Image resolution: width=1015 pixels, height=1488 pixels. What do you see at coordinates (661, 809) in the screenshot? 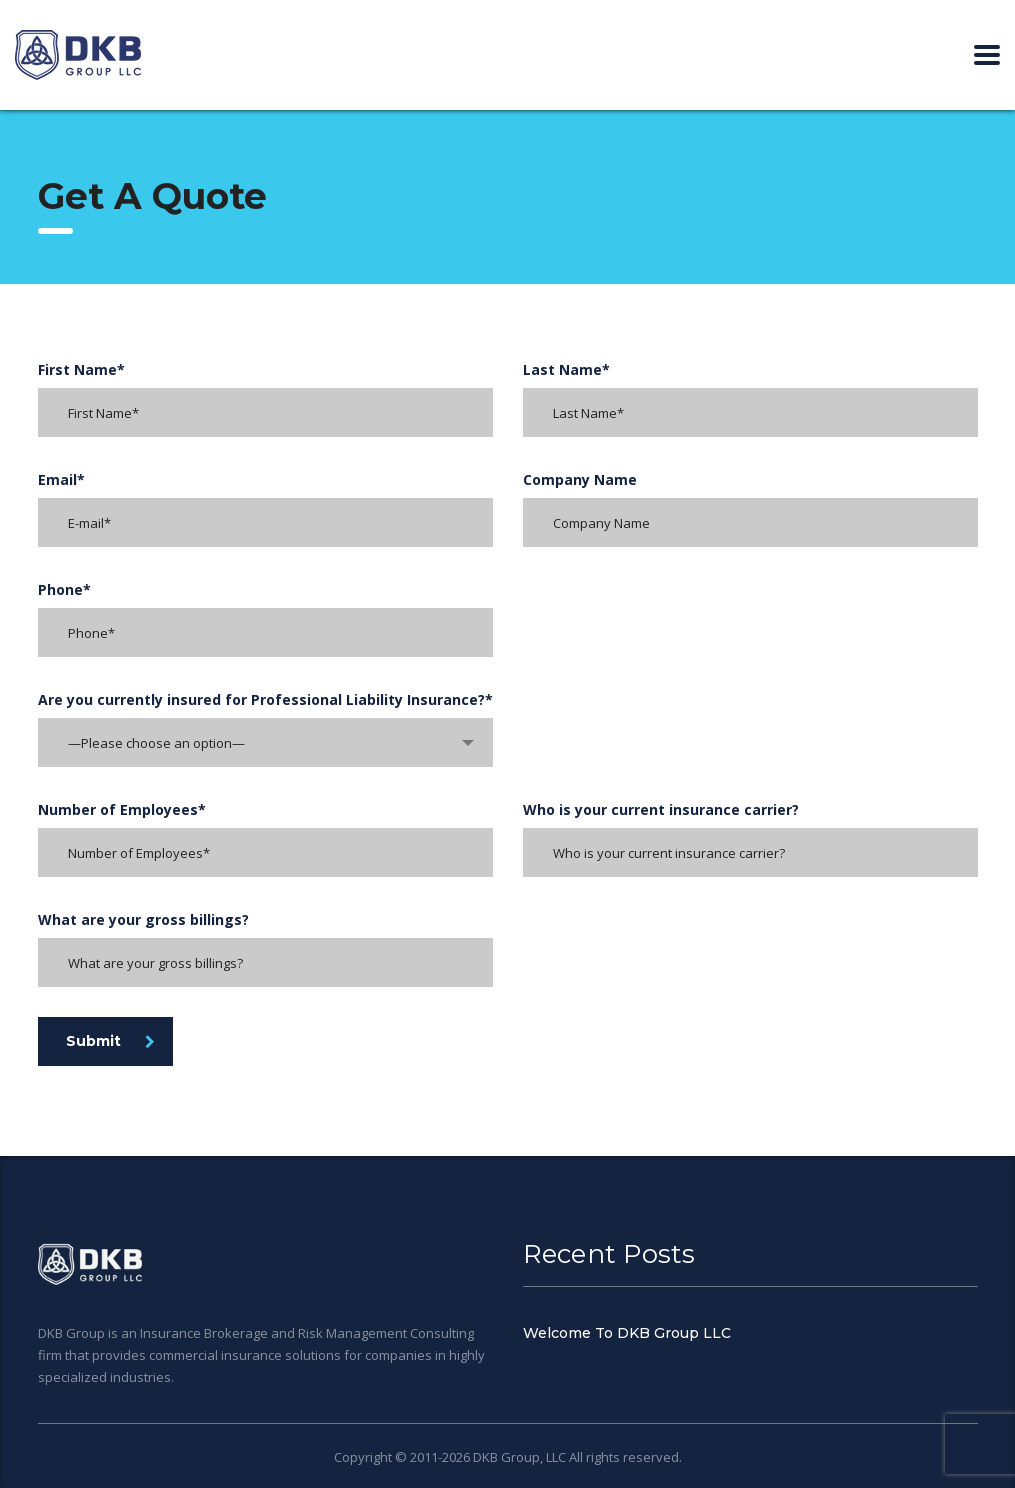
I see `Who is your current insurance carrier?` at bounding box center [661, 809].